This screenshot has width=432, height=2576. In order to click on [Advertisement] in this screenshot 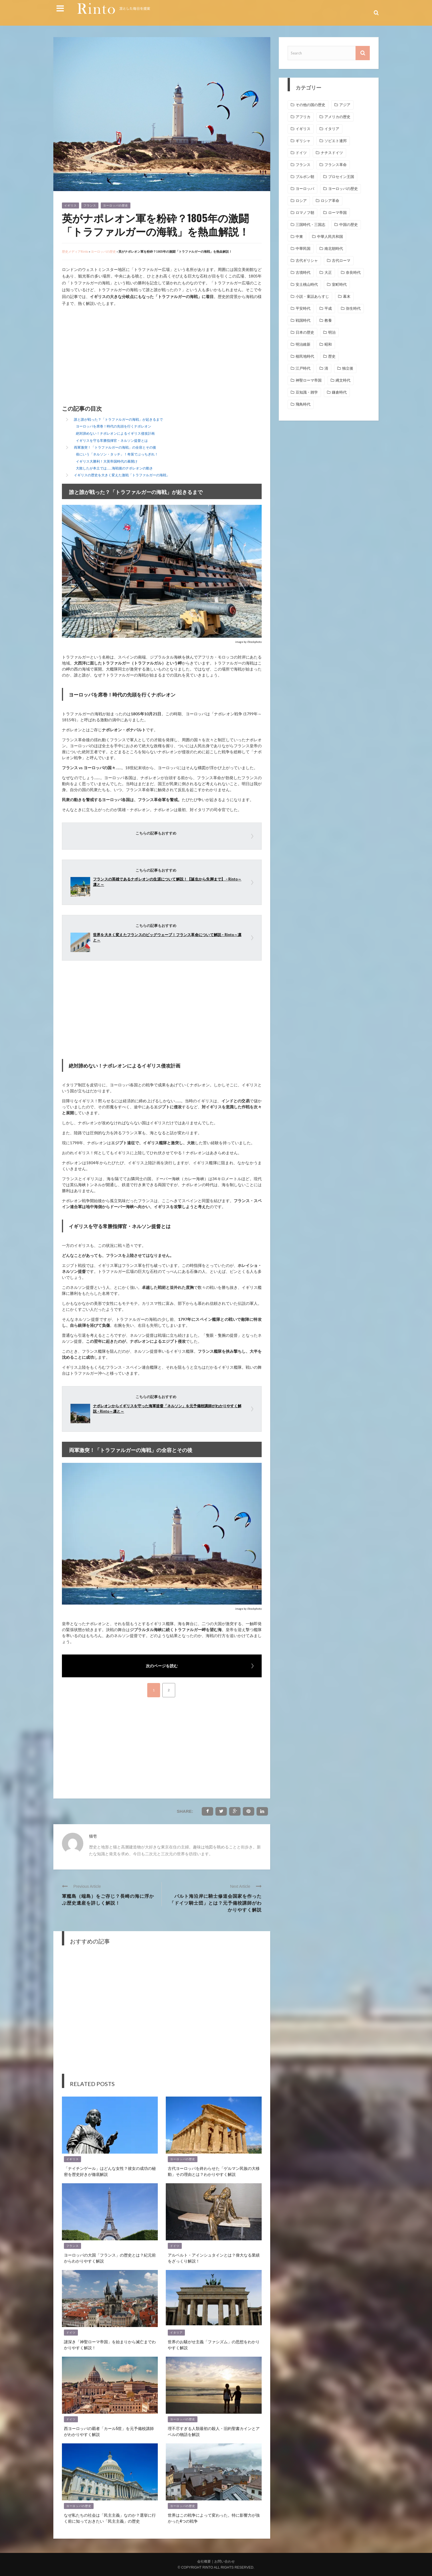, I will do `click(110, 356)`.